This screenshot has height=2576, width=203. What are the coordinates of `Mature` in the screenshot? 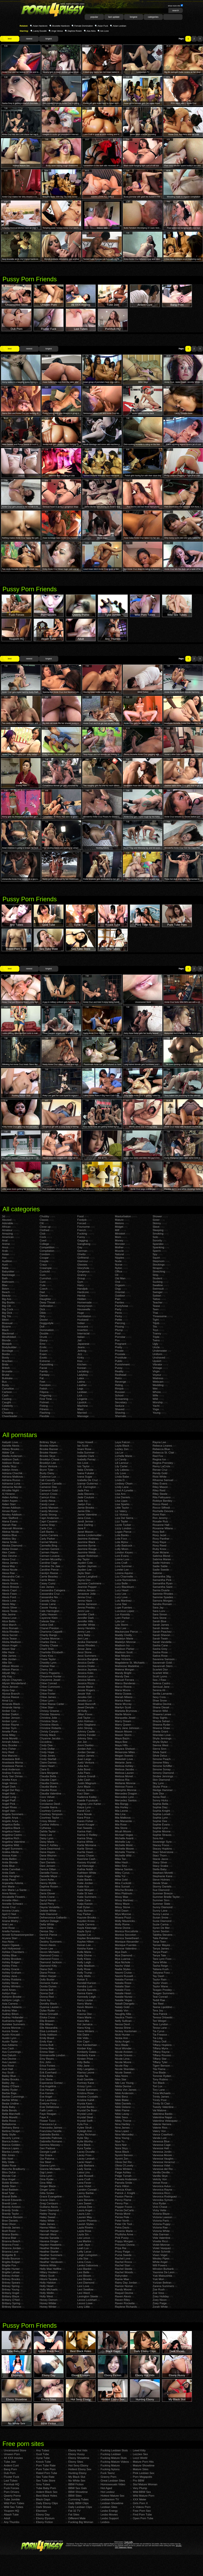 It's located at (119, 1219).